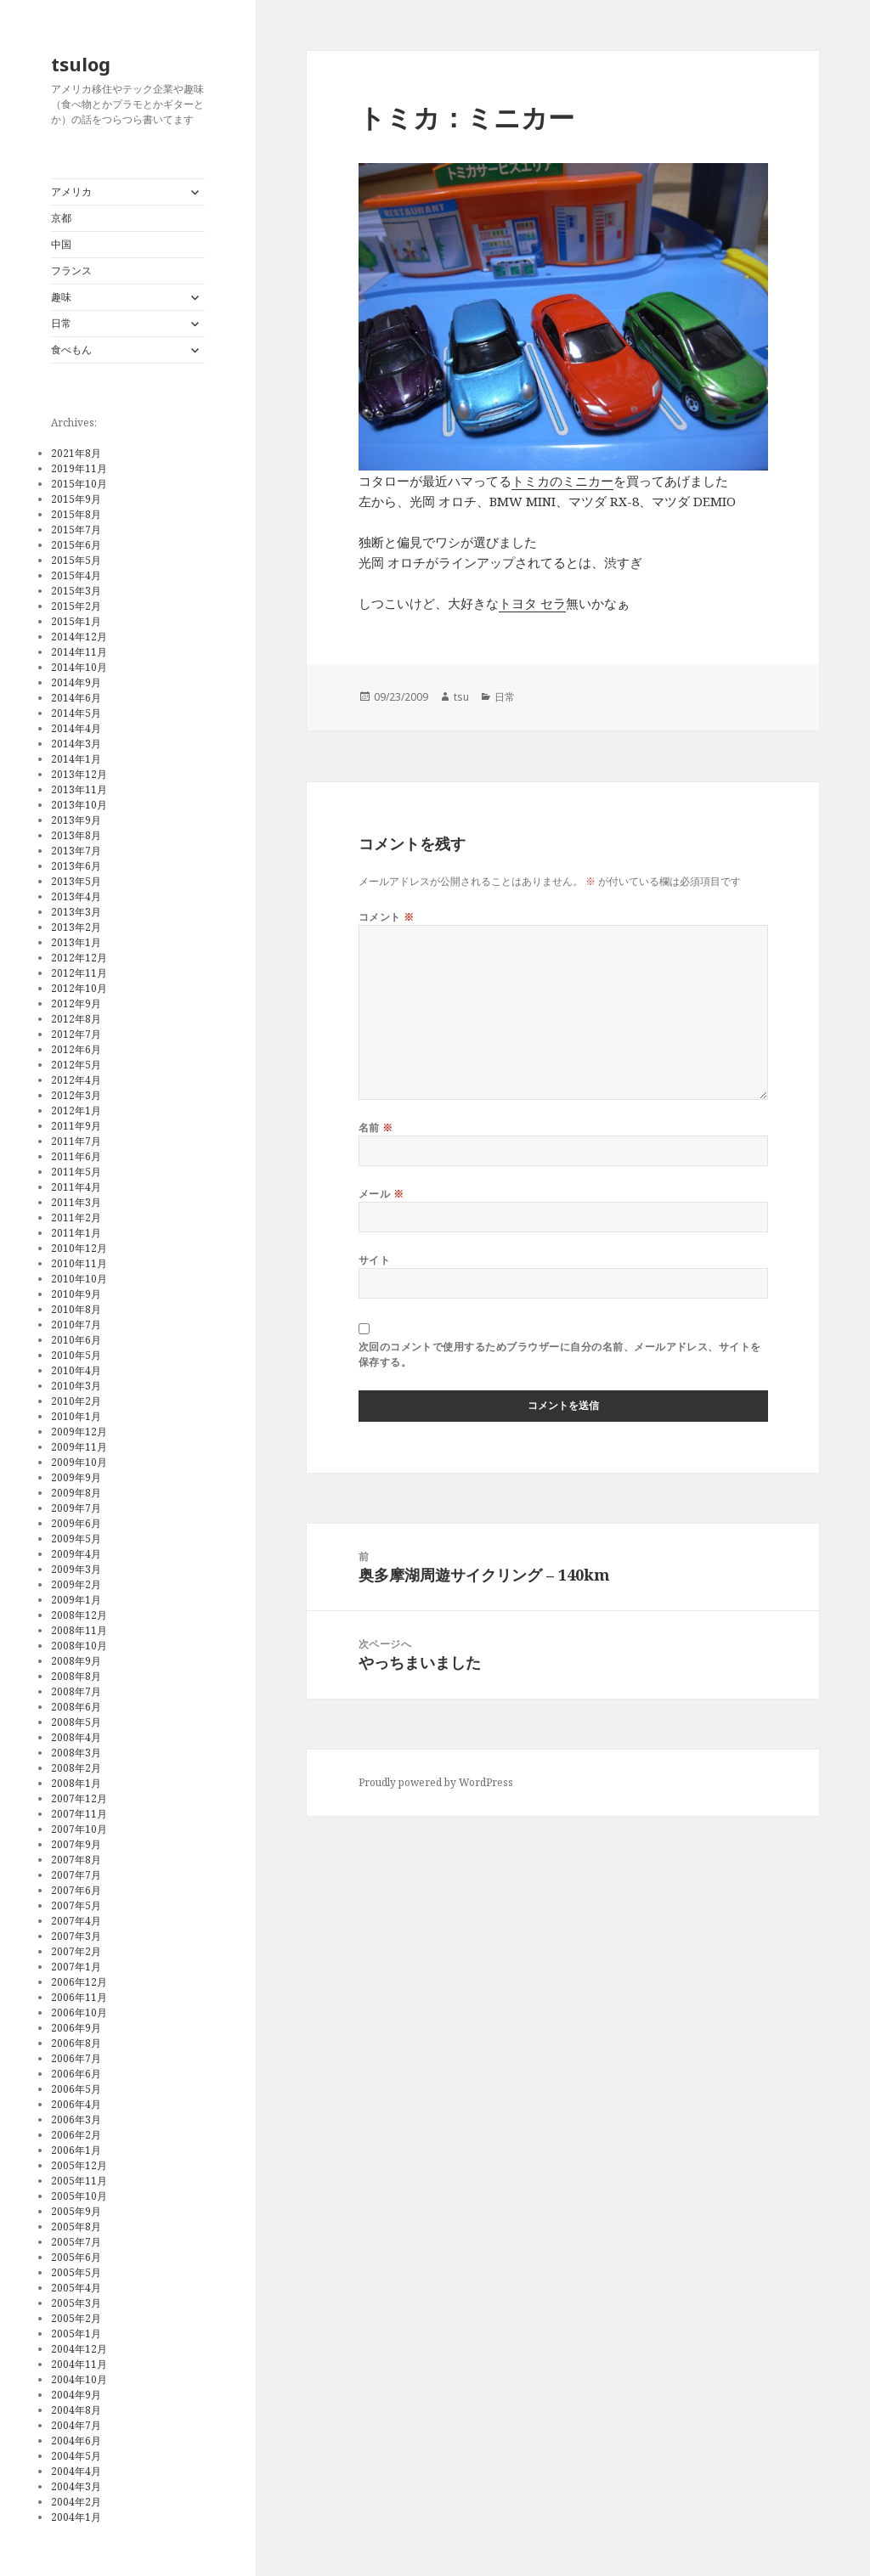  I want to click on 2010年5月, so click(76, 1355).